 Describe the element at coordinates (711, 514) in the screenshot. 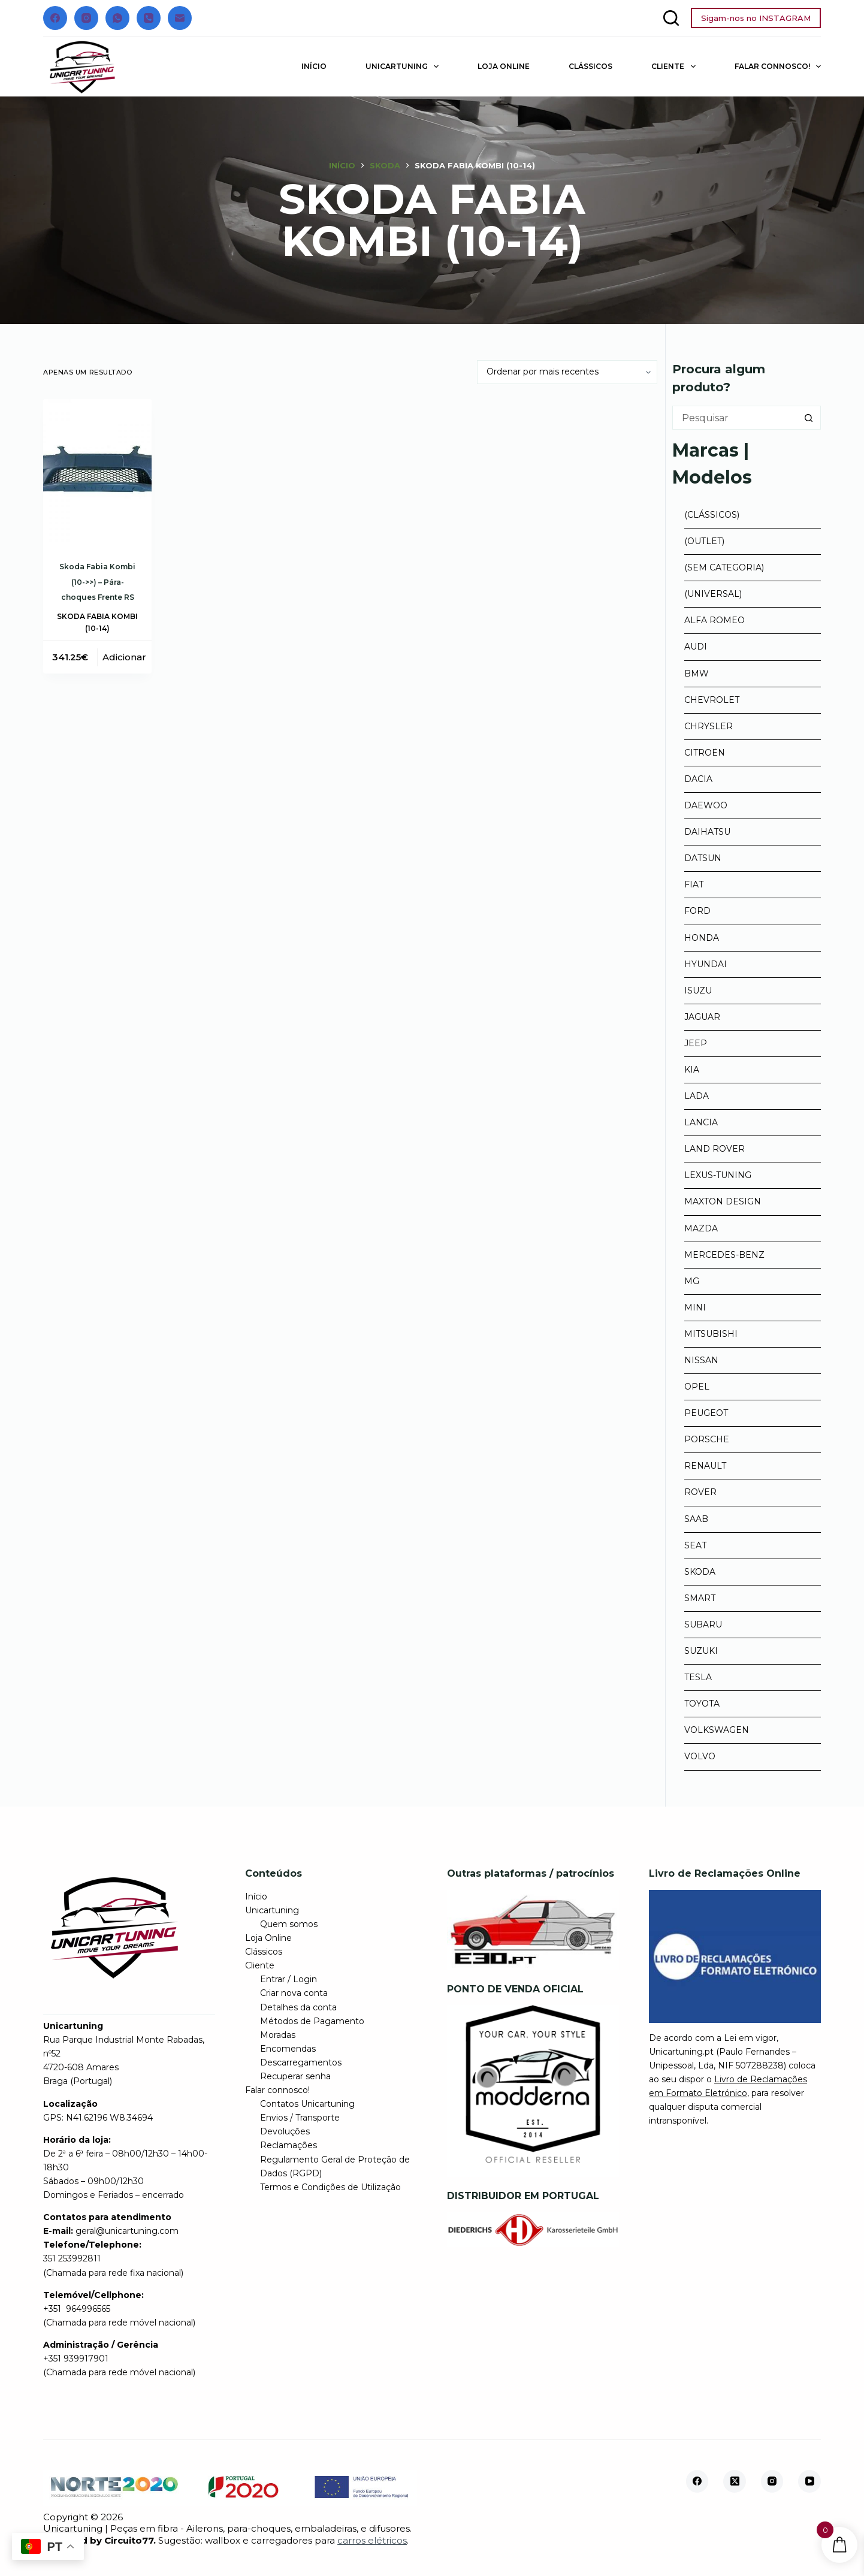

I see `(Clássicos)` at that location.